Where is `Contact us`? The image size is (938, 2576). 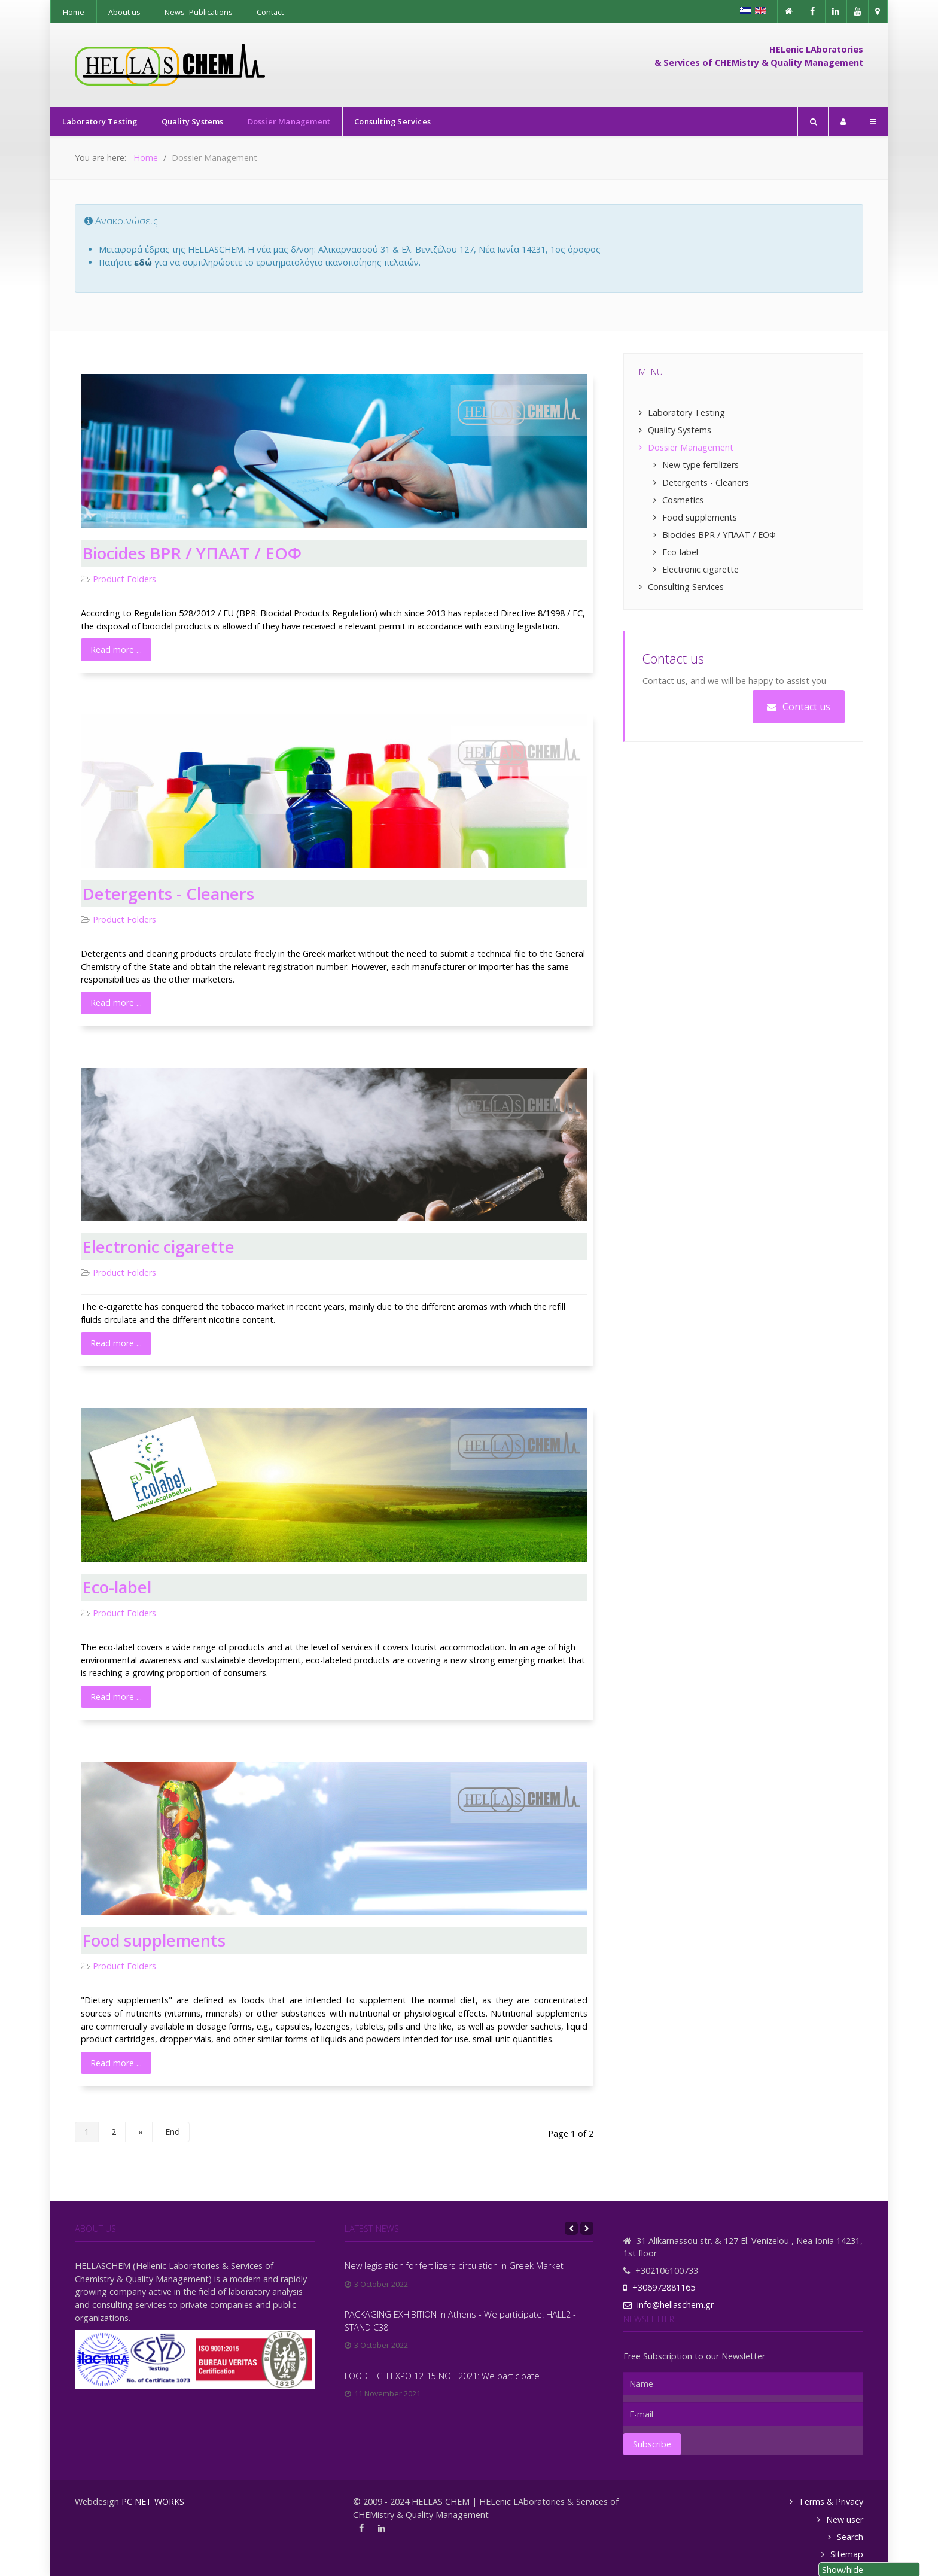 Contact us is located at coordinates (798, 706).